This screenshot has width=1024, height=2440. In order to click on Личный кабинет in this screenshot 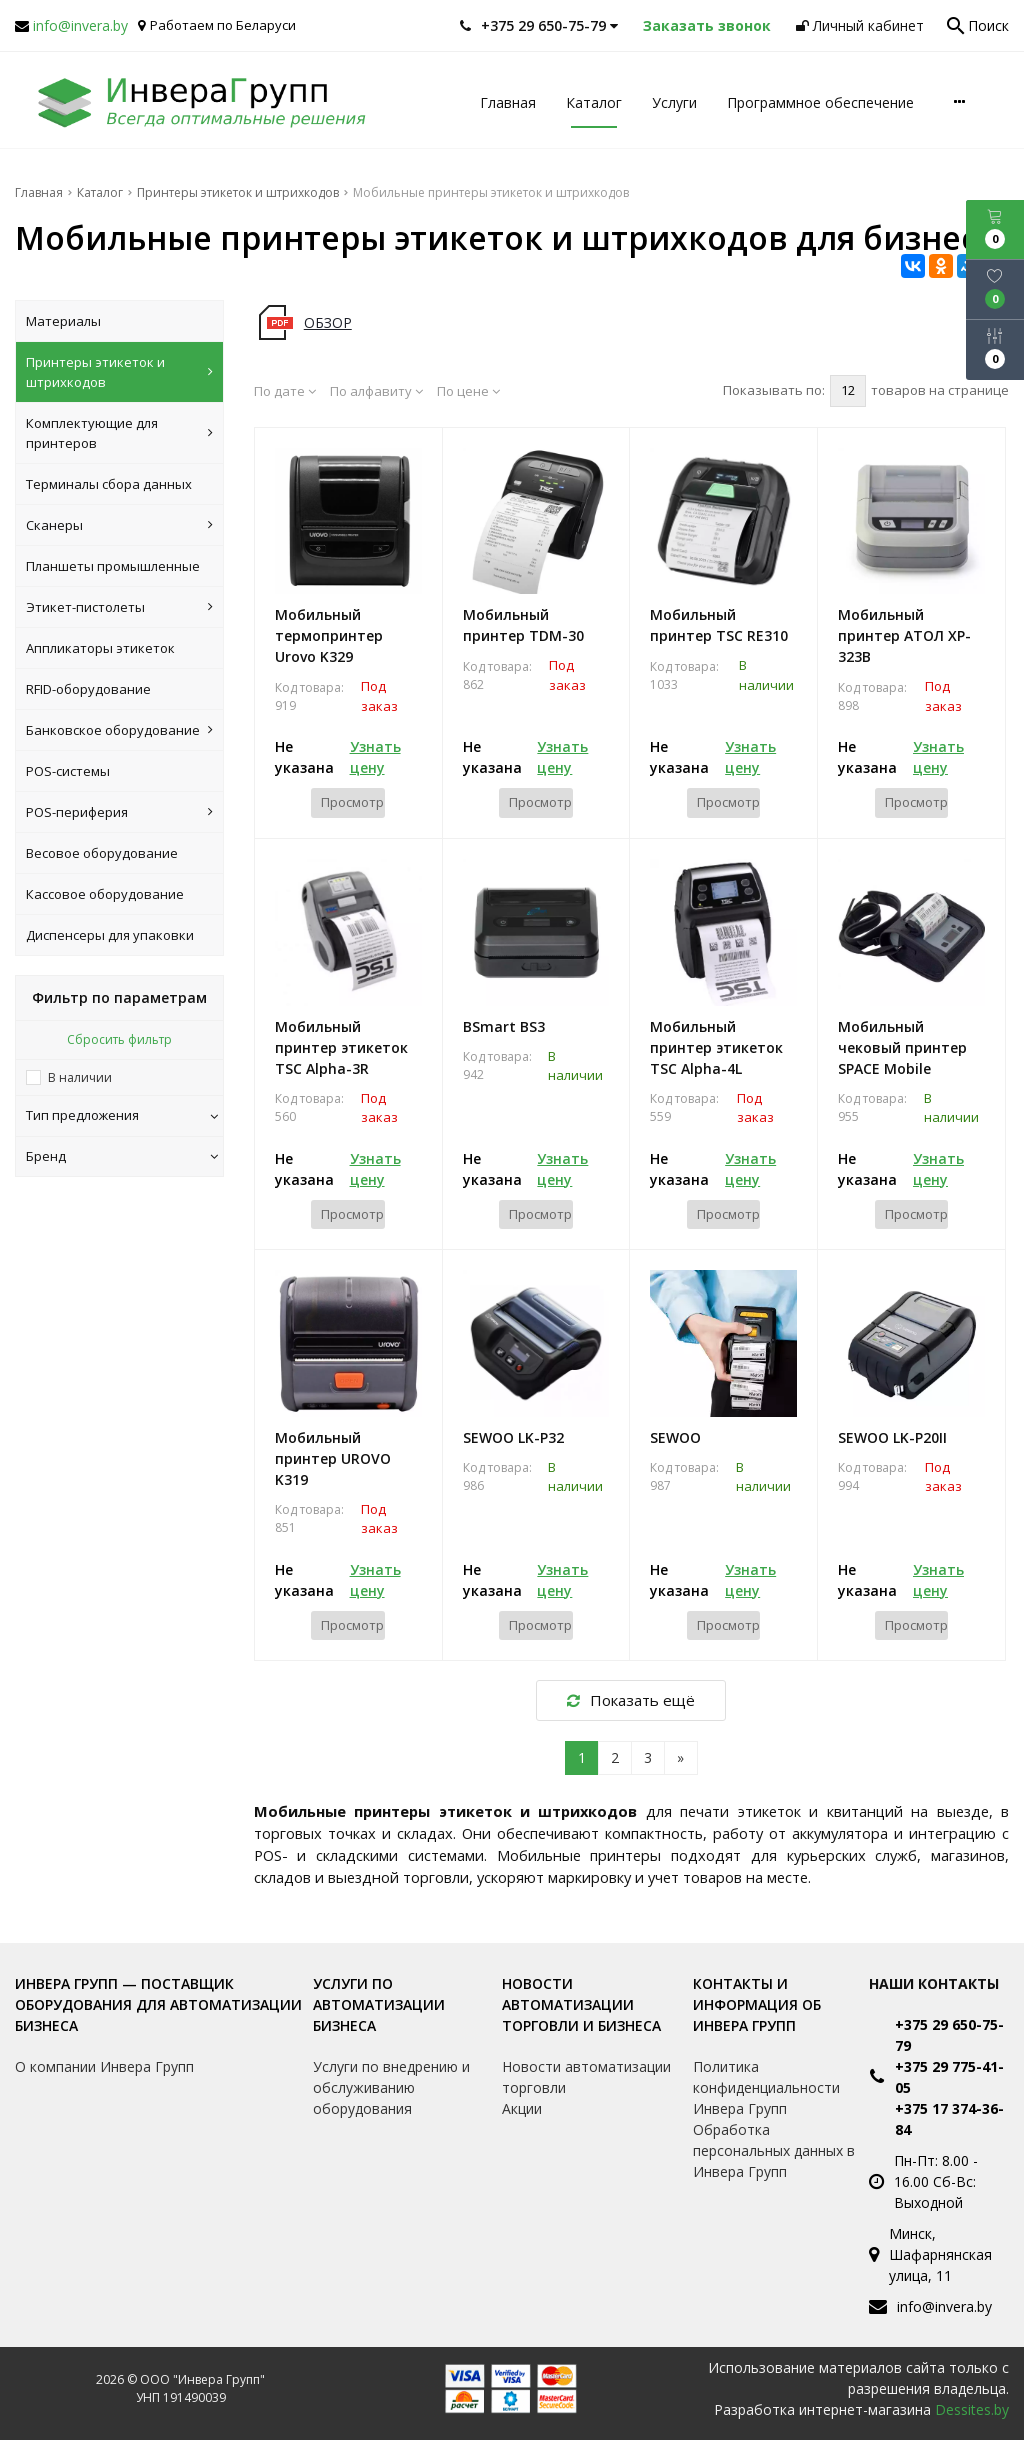, I will do `click(860, 25)`.